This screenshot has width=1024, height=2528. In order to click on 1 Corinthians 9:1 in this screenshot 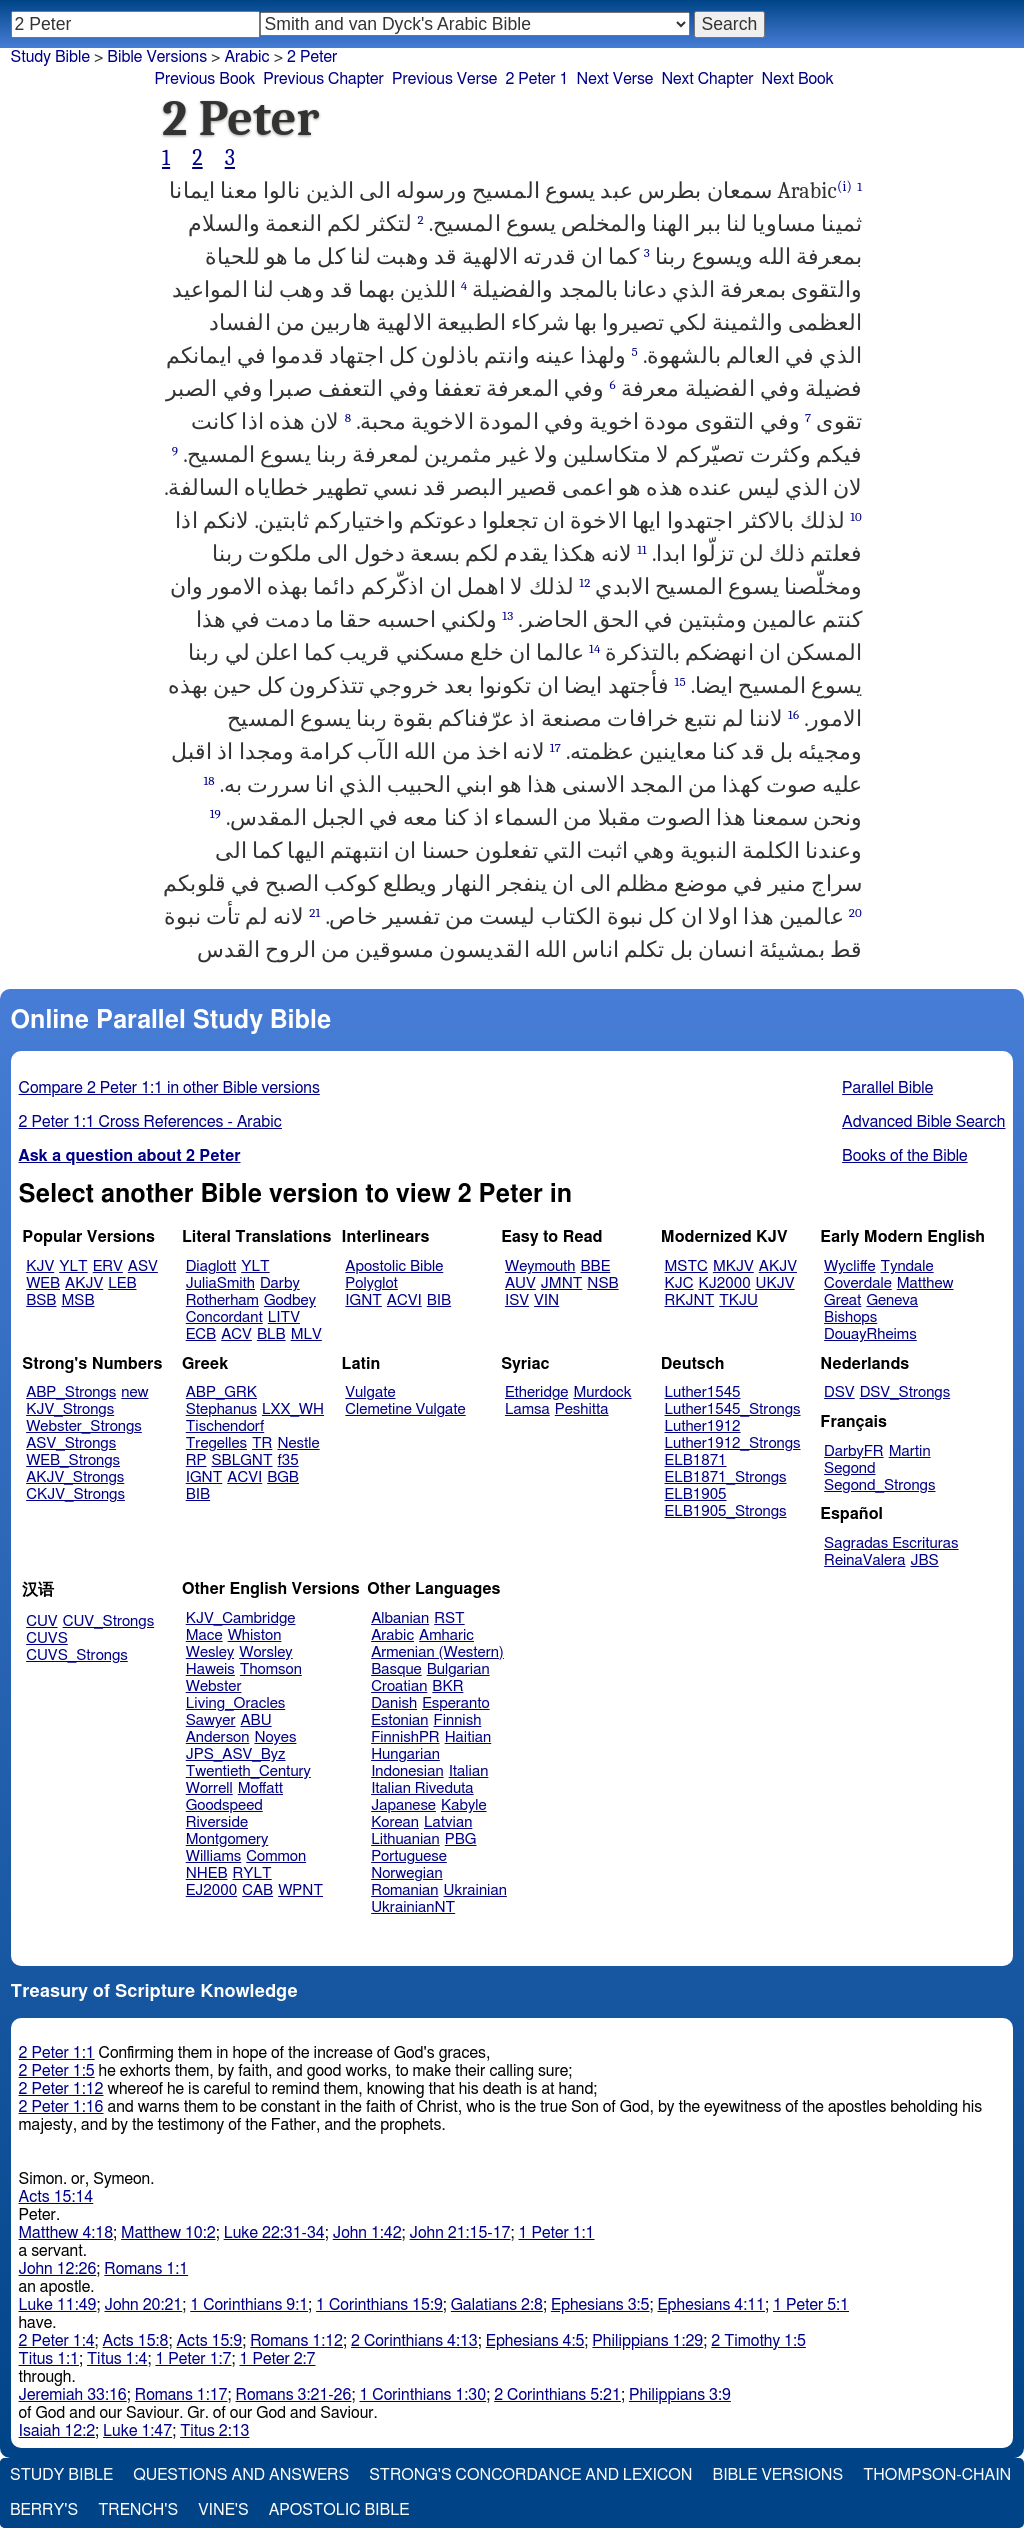, I will do `click(249, 2305)`.